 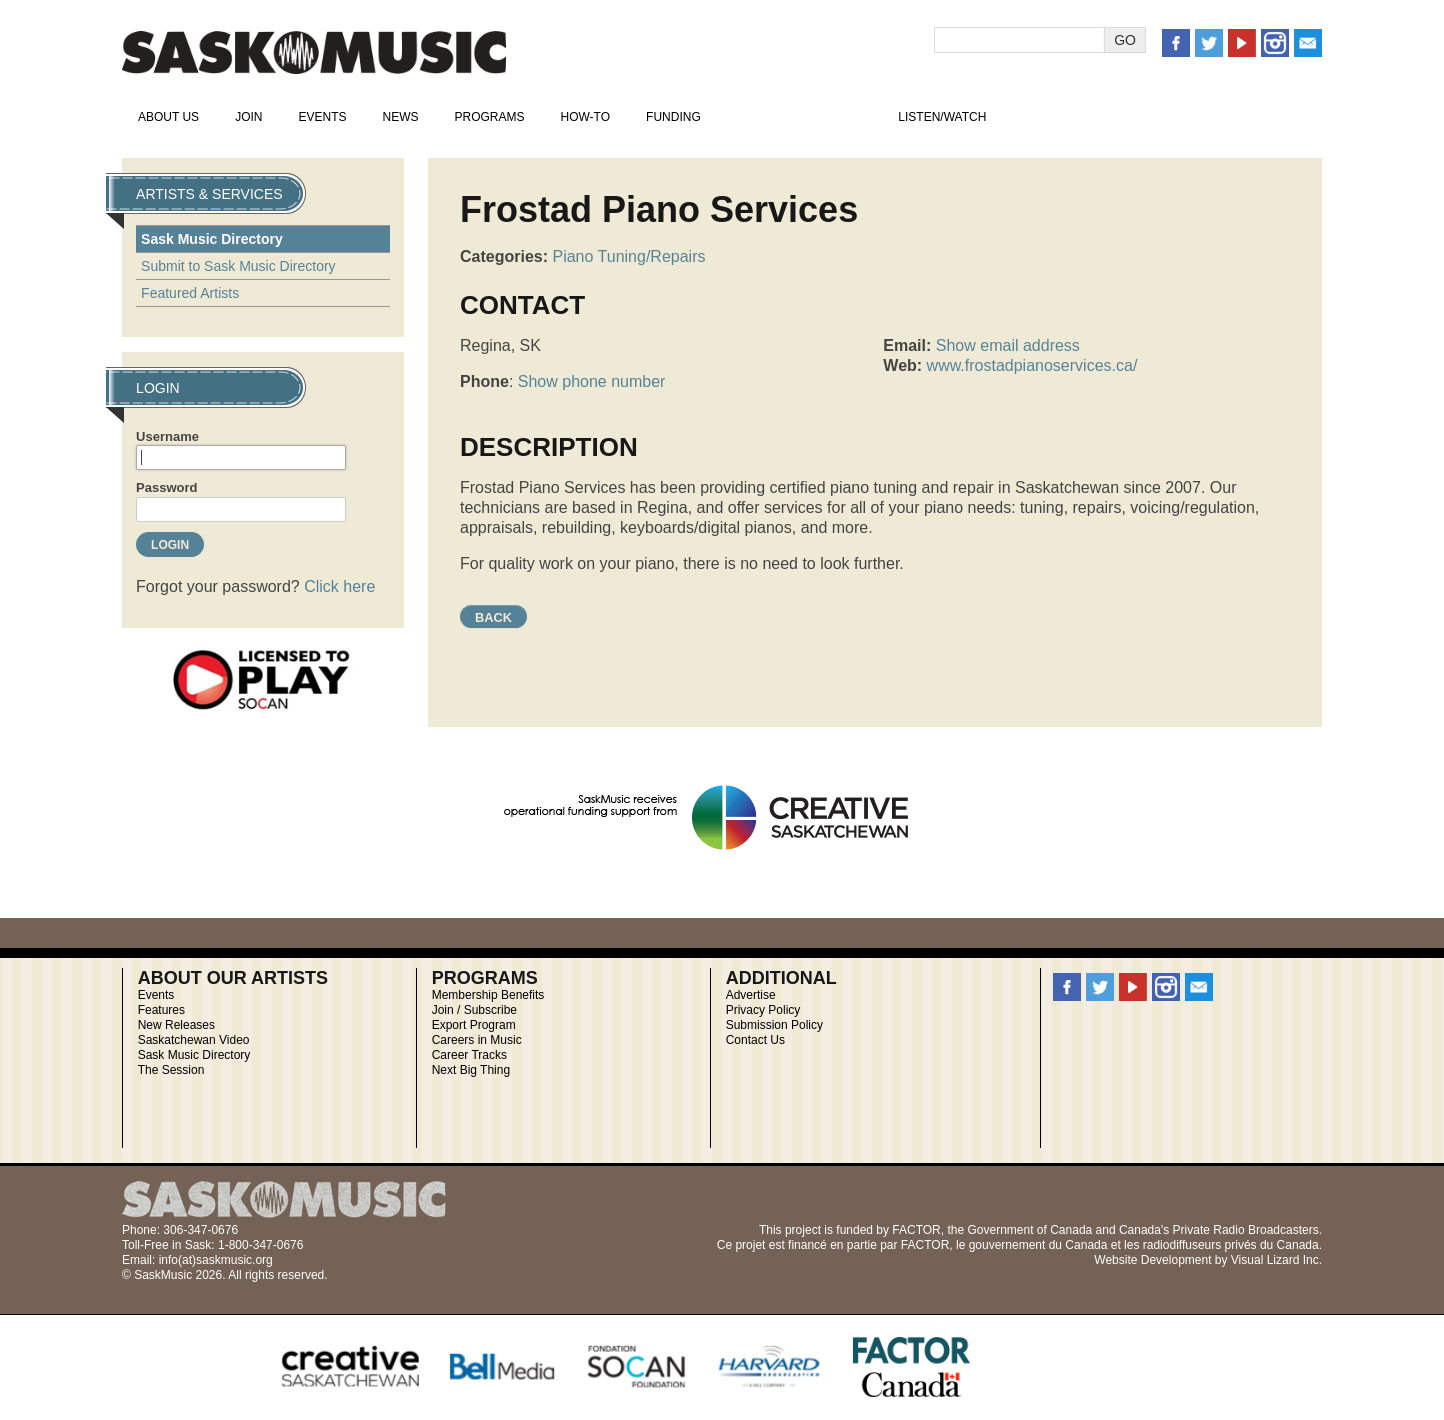 I want to click on How-To, so click(x=586, y=117).